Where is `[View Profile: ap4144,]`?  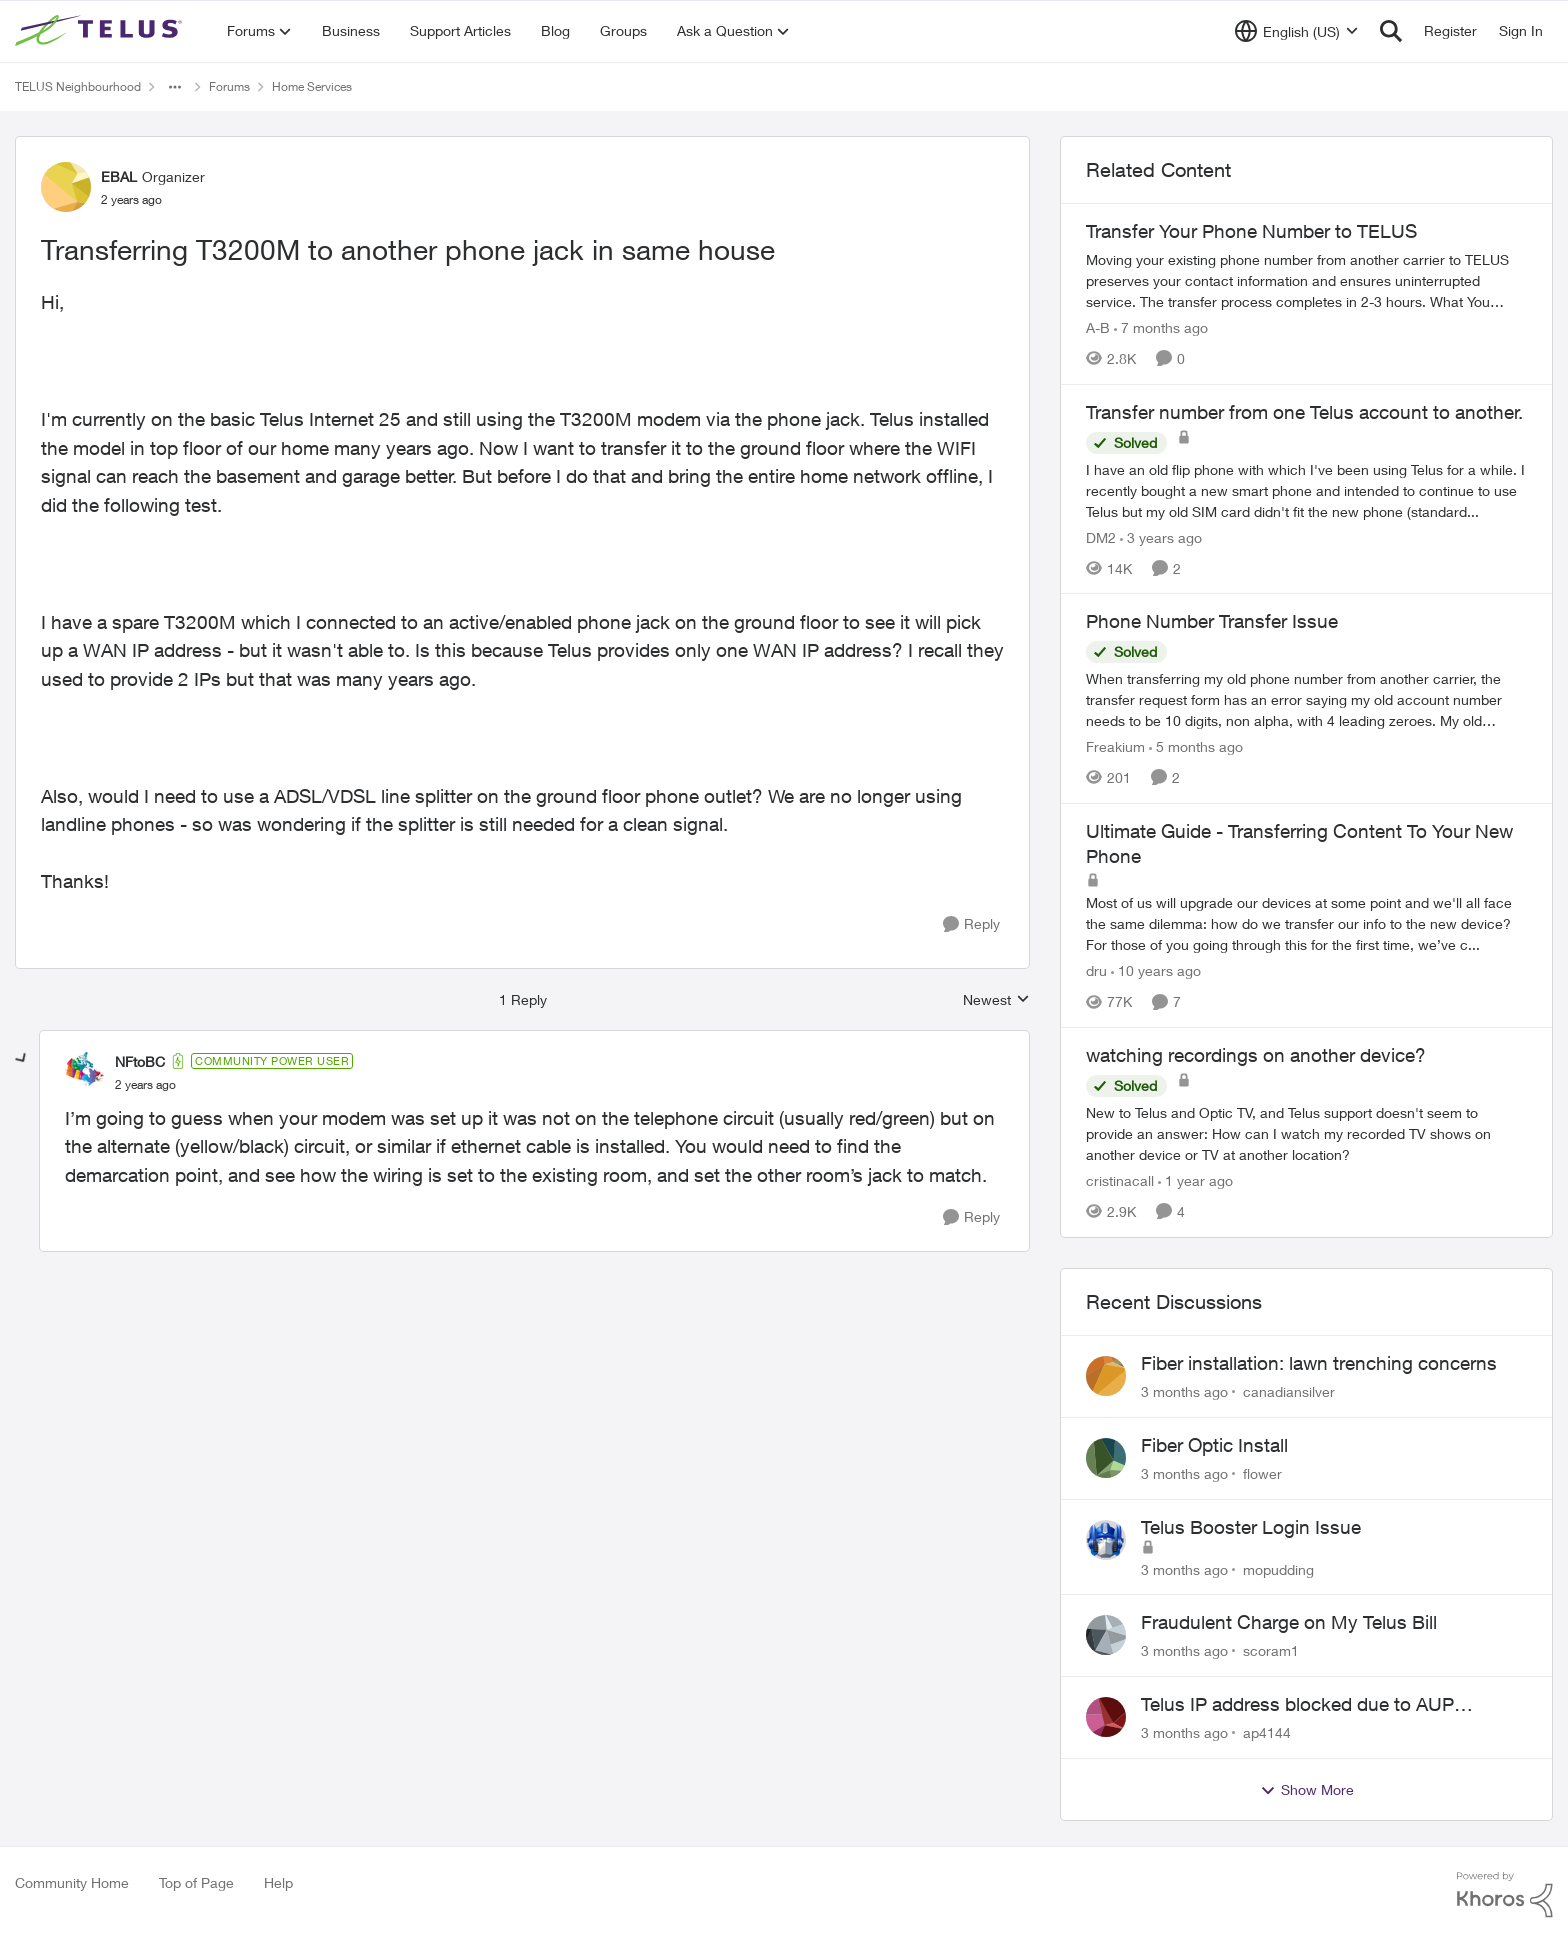
[View Profile: ap4144,] is located at coordinates (1106, 1717).